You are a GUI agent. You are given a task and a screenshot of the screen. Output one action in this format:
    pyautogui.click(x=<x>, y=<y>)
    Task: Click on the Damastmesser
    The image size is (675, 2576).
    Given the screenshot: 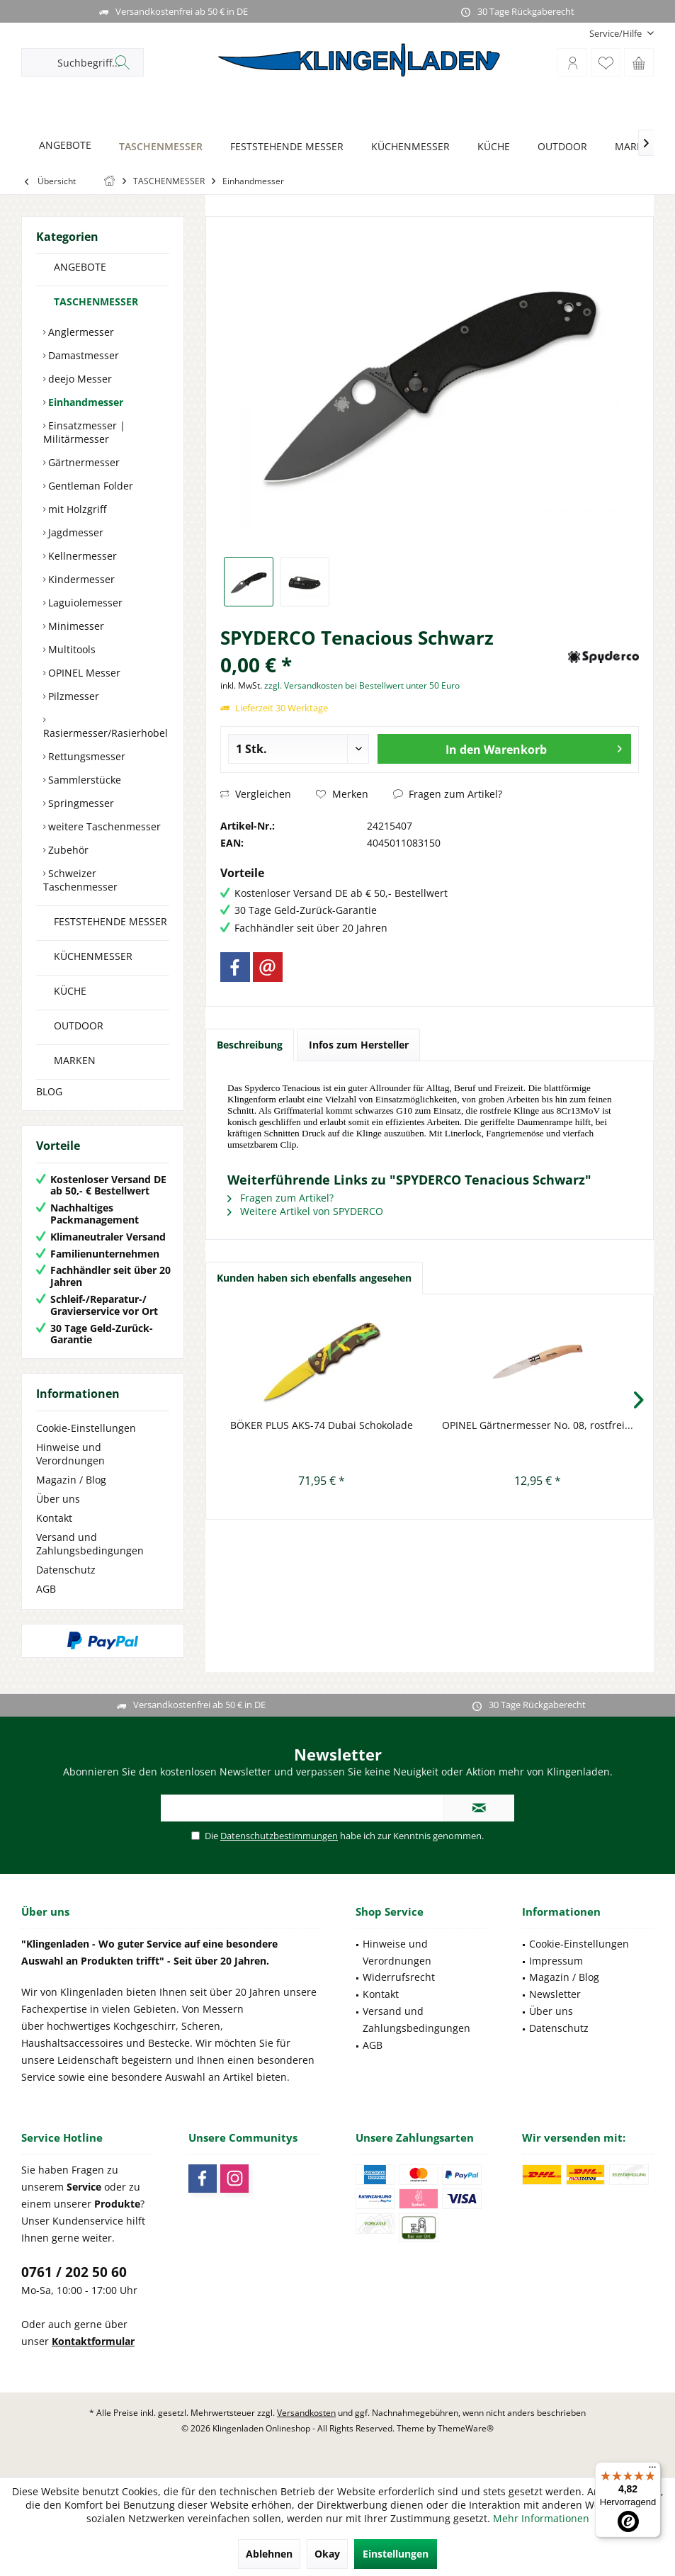 What is the action you would take?
    pyautogui.click(x=82, y=355)
    